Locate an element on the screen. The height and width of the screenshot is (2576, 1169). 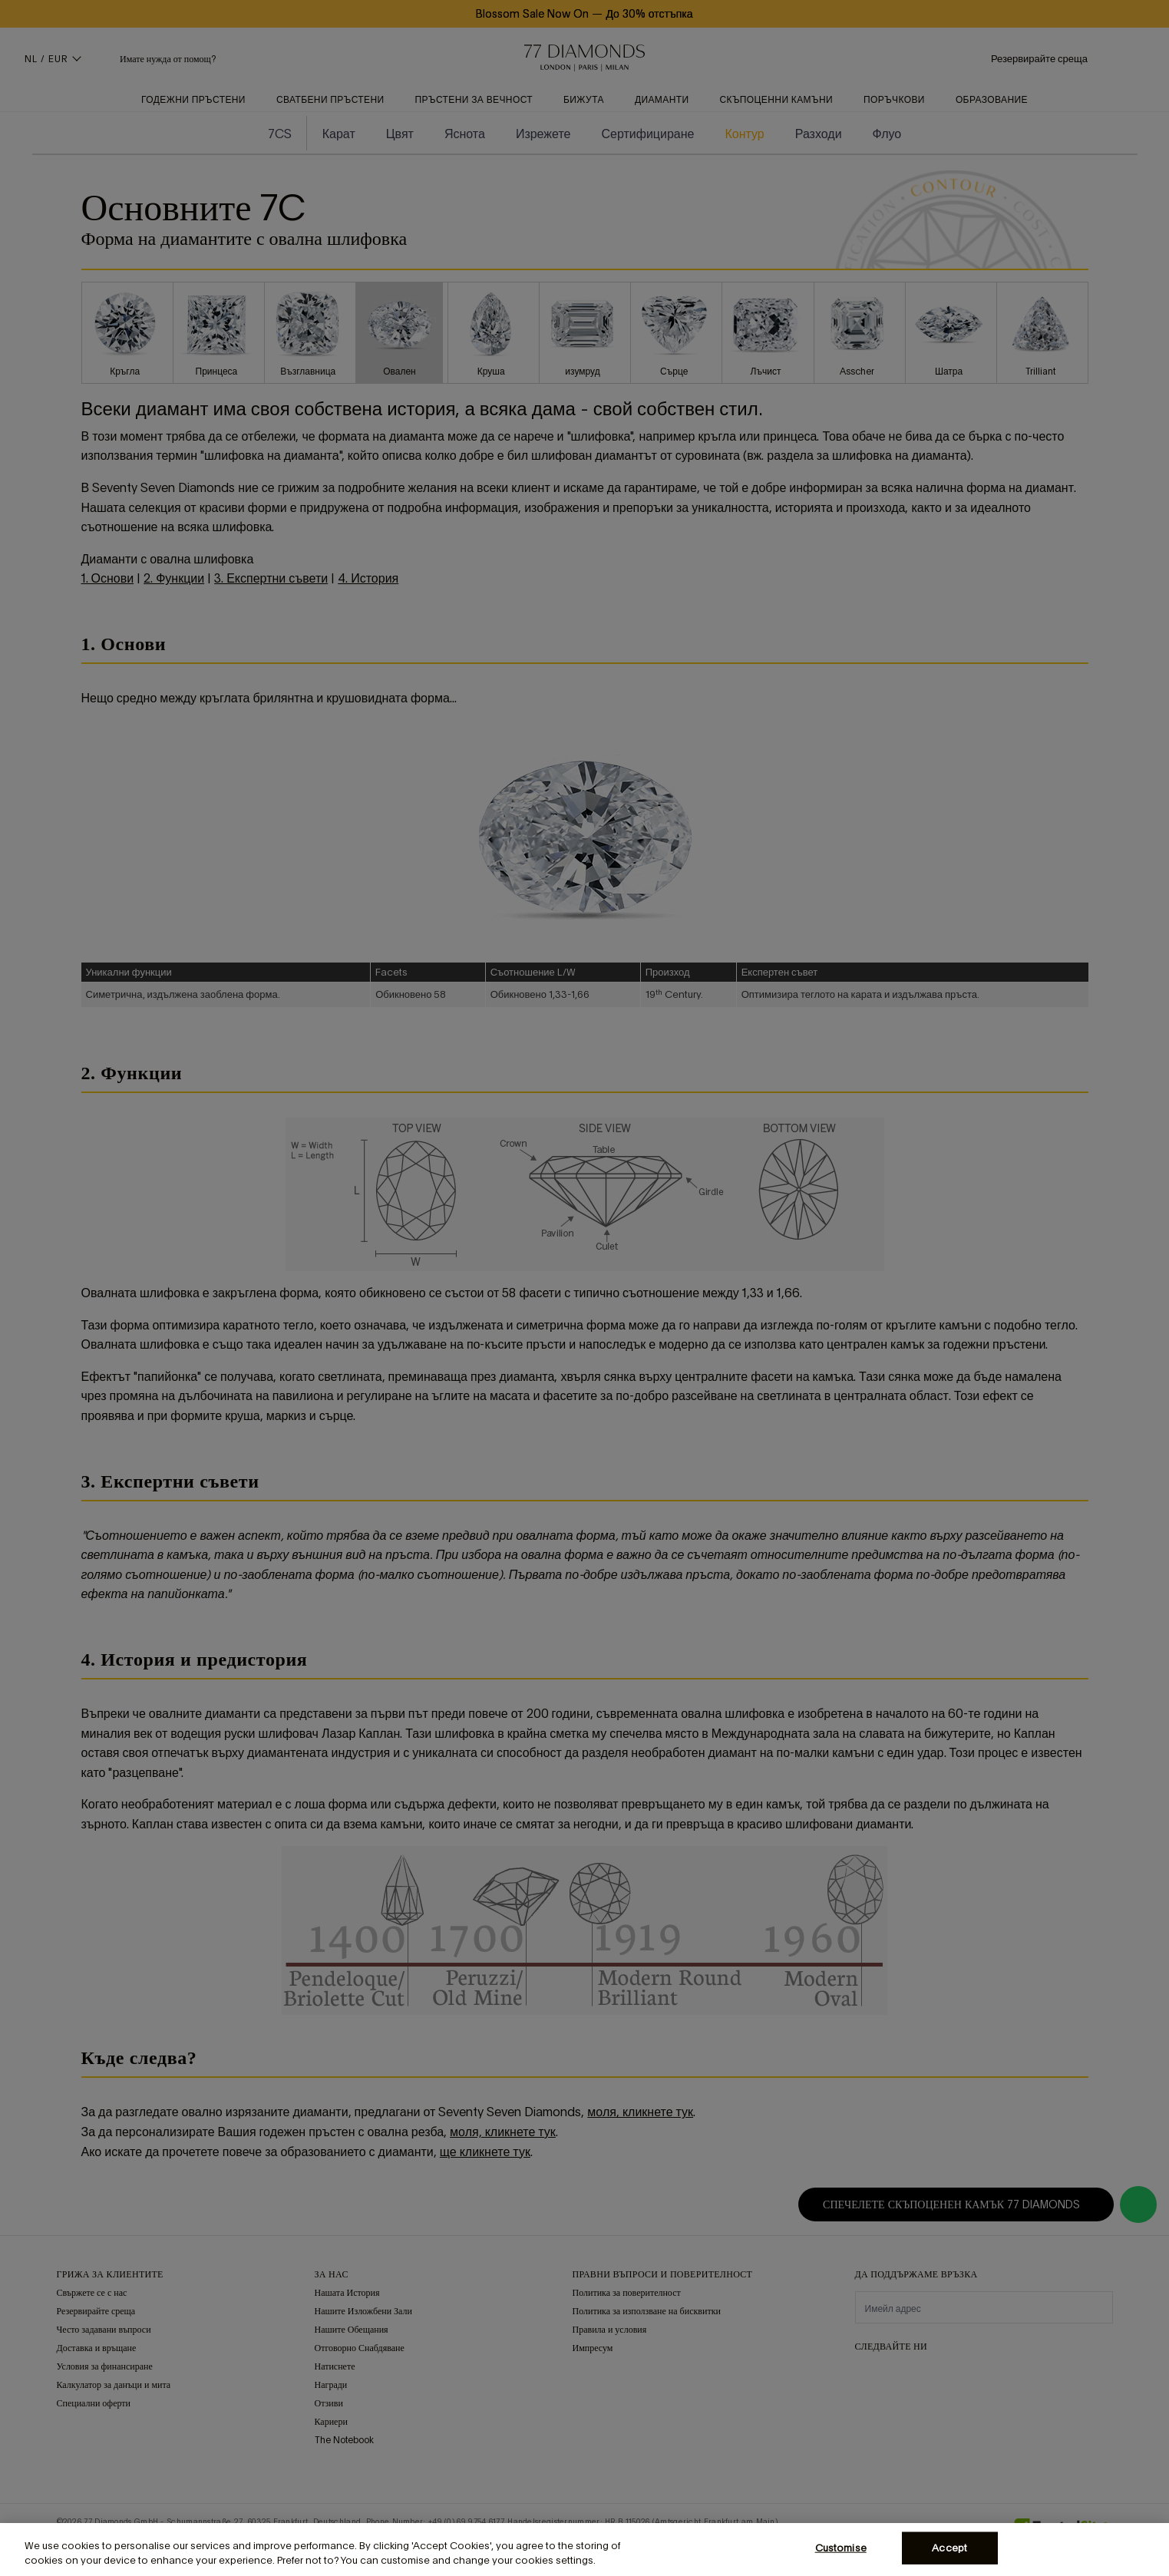
[region] is located at coordinates (584, 2549).